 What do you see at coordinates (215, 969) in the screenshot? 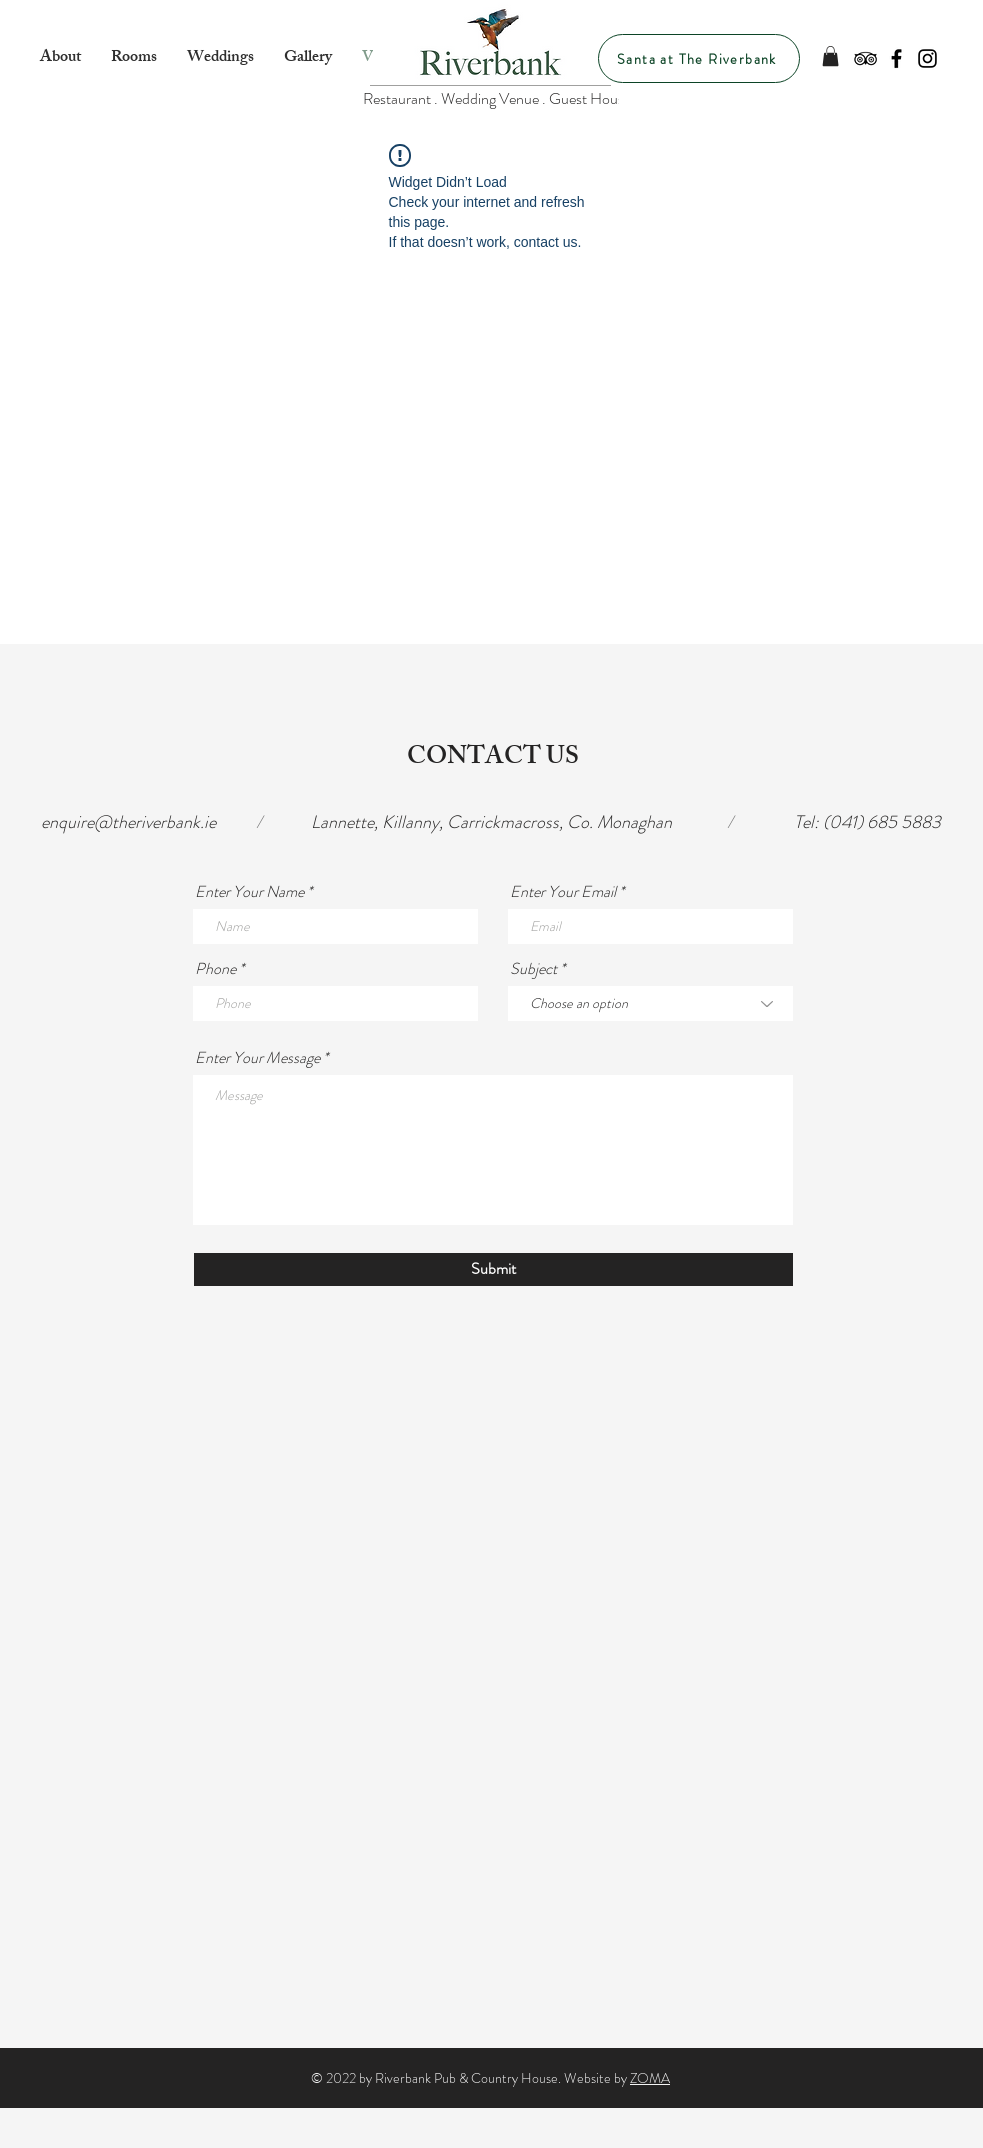
I see `Phone` at bounding box center [215, 969].